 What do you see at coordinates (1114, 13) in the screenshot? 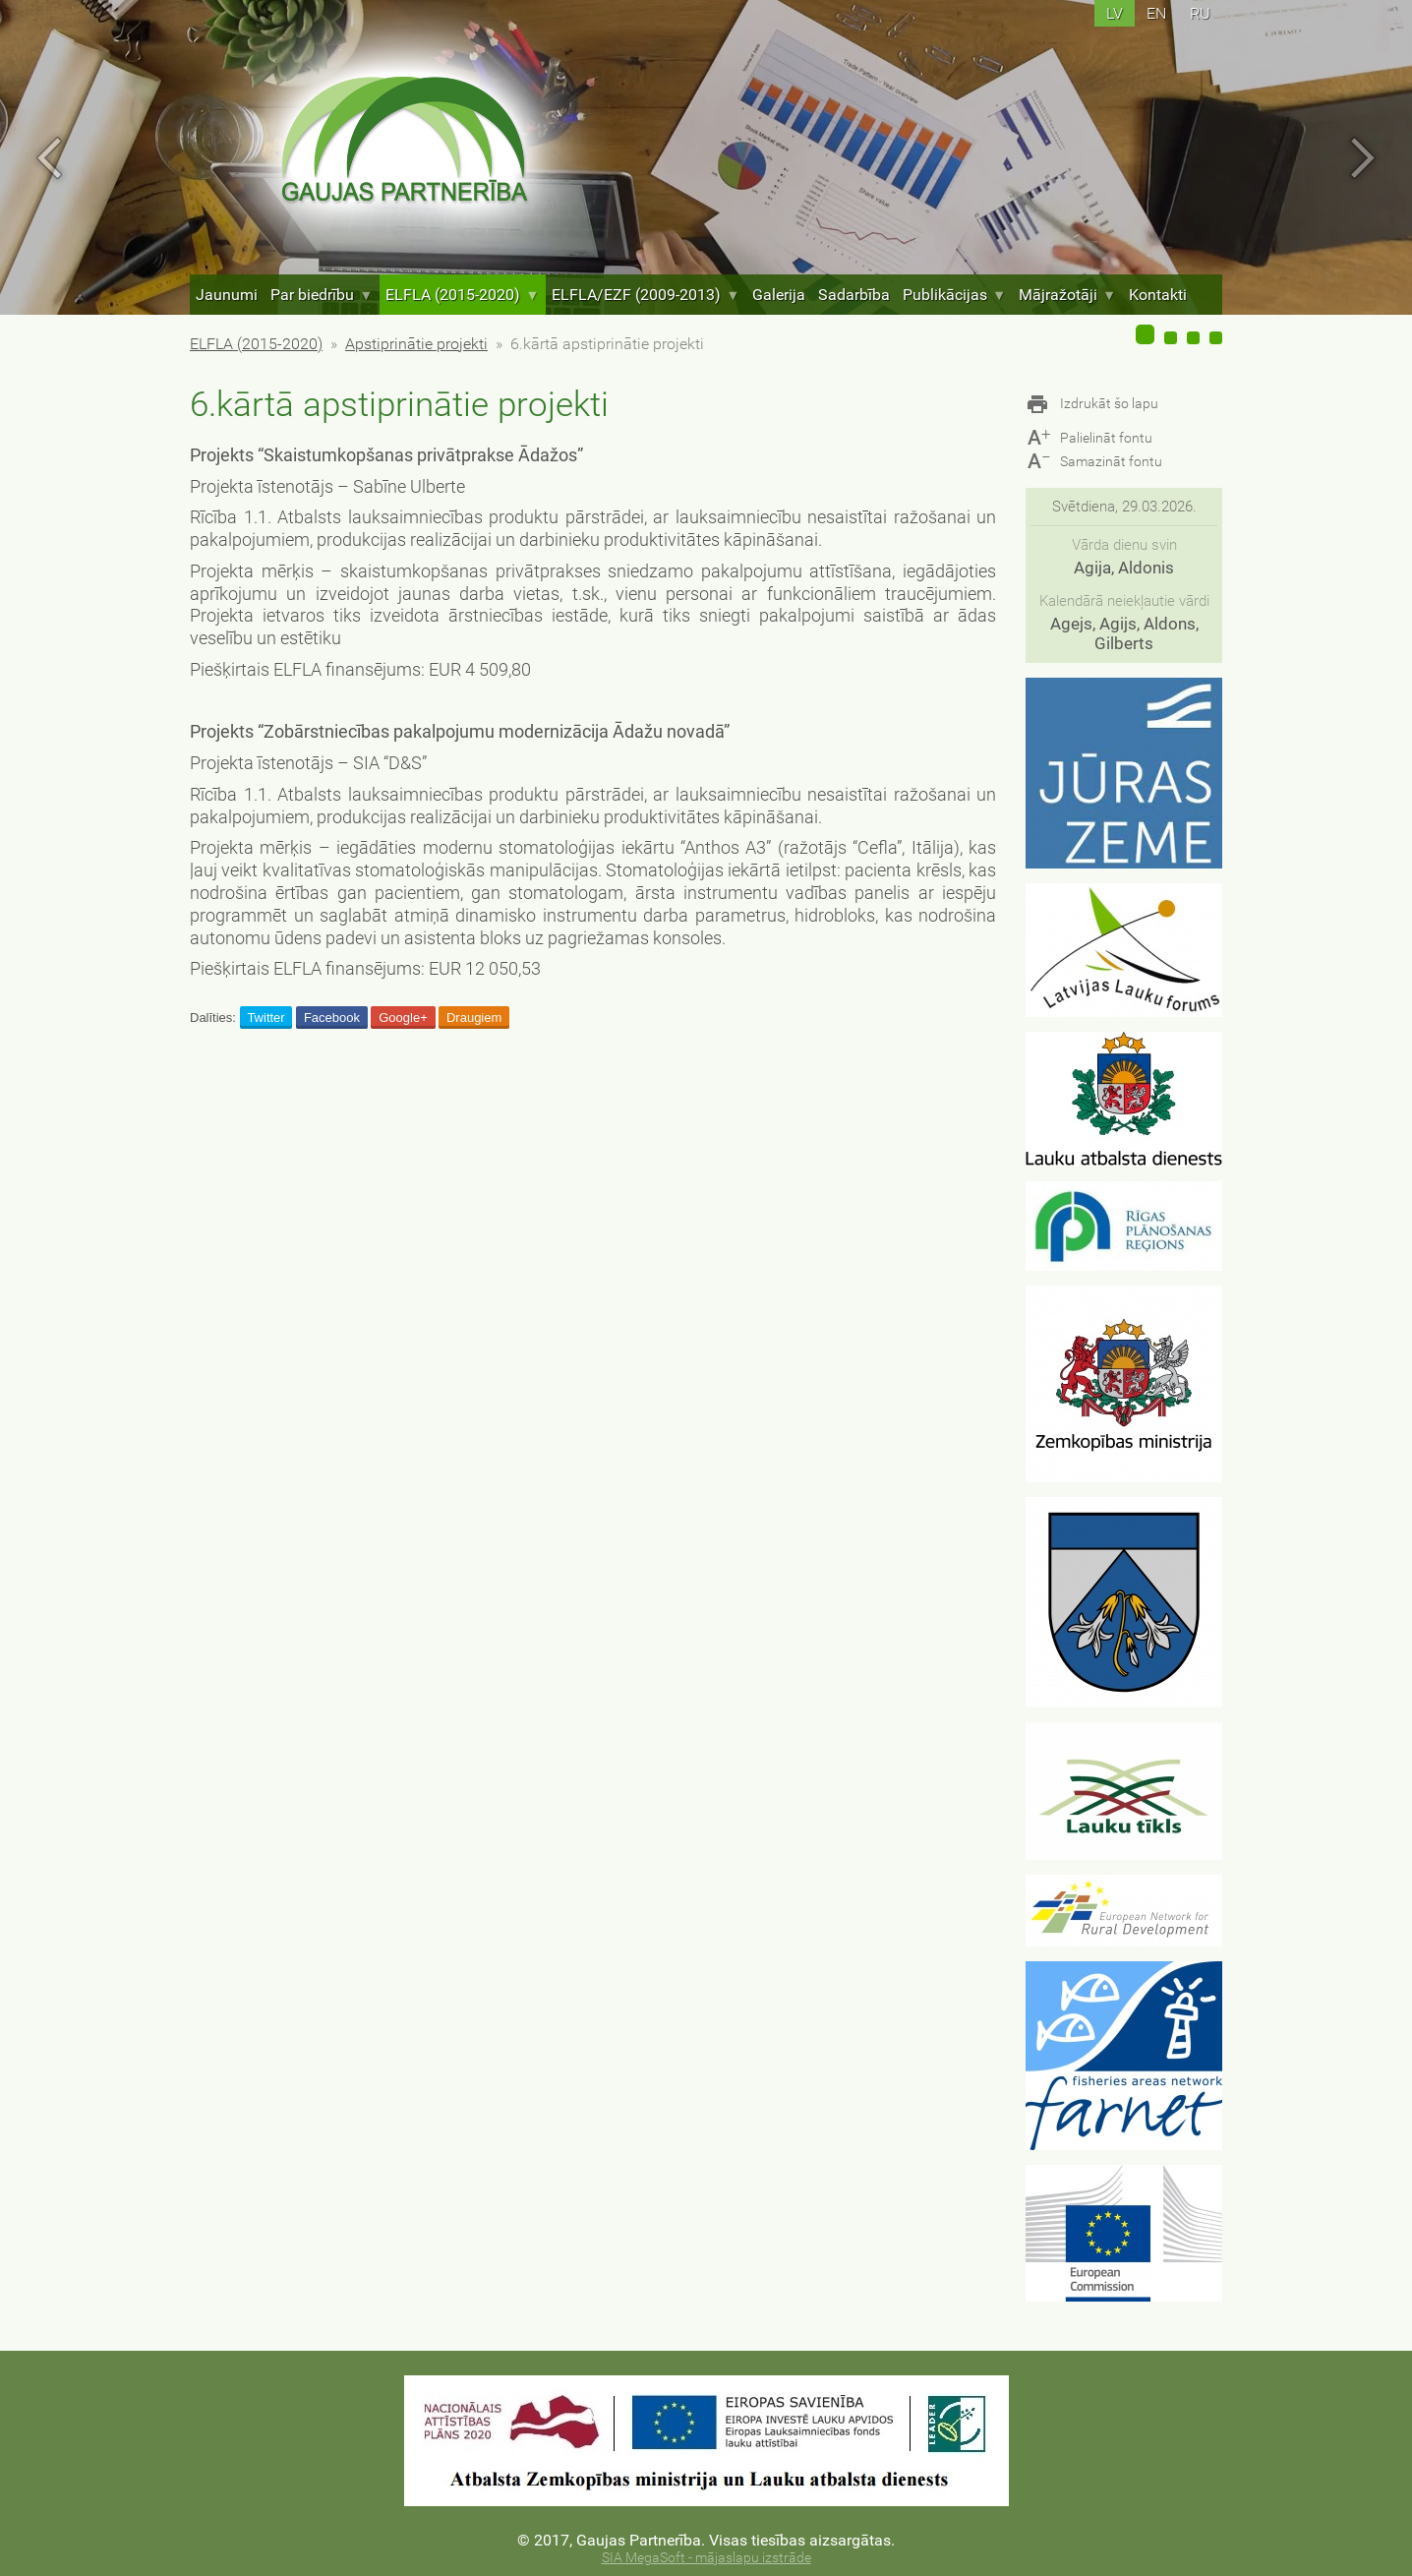
I see `lv` at bounding box center [1114, 13].